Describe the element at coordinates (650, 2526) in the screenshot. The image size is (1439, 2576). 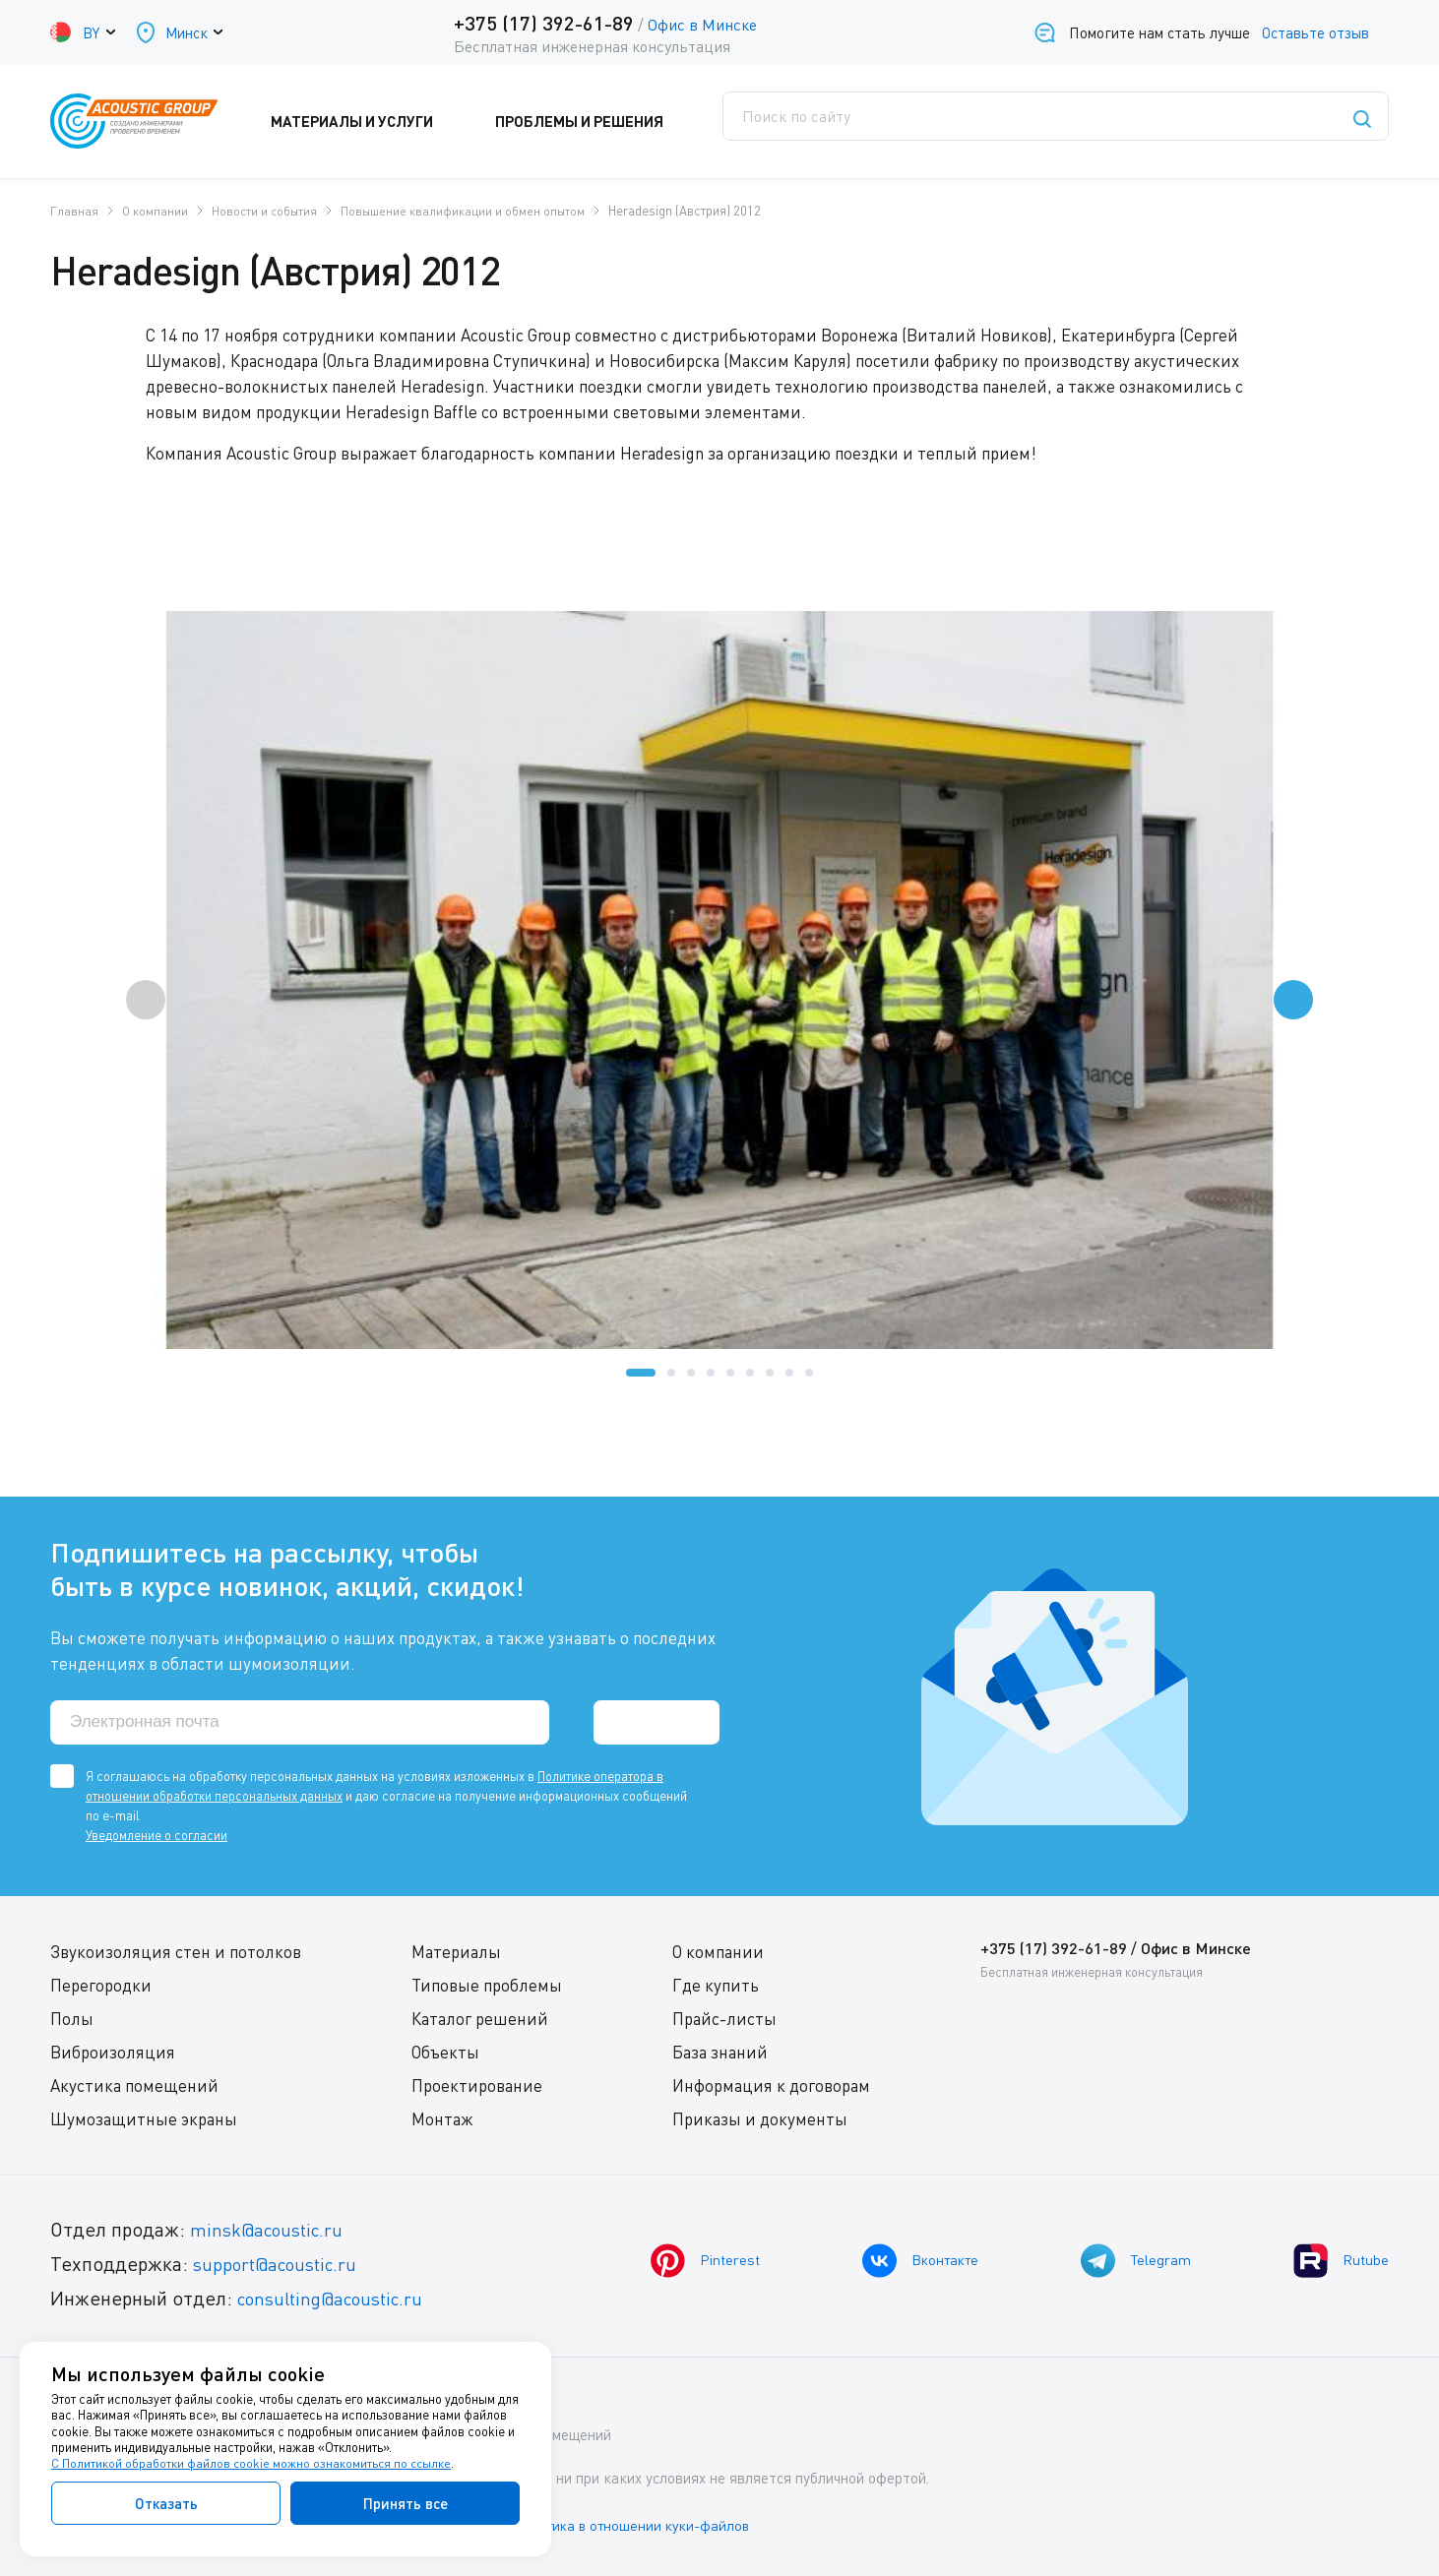
I see `Политика в отношении куки-файлов` at that location.